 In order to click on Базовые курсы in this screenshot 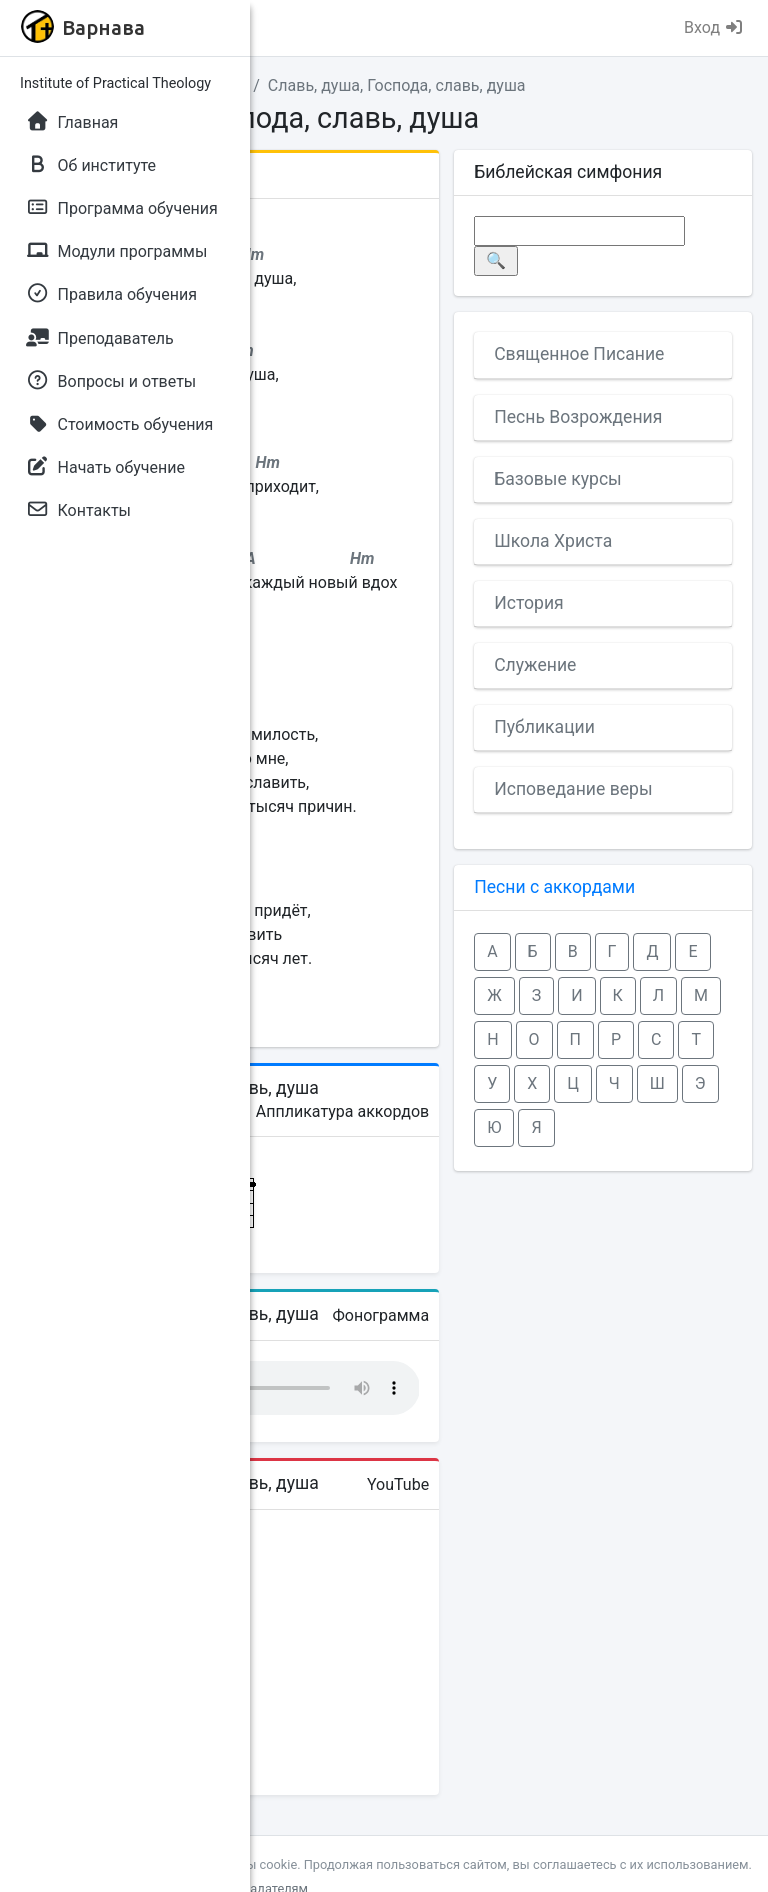, I will do `click(558, 479)`.